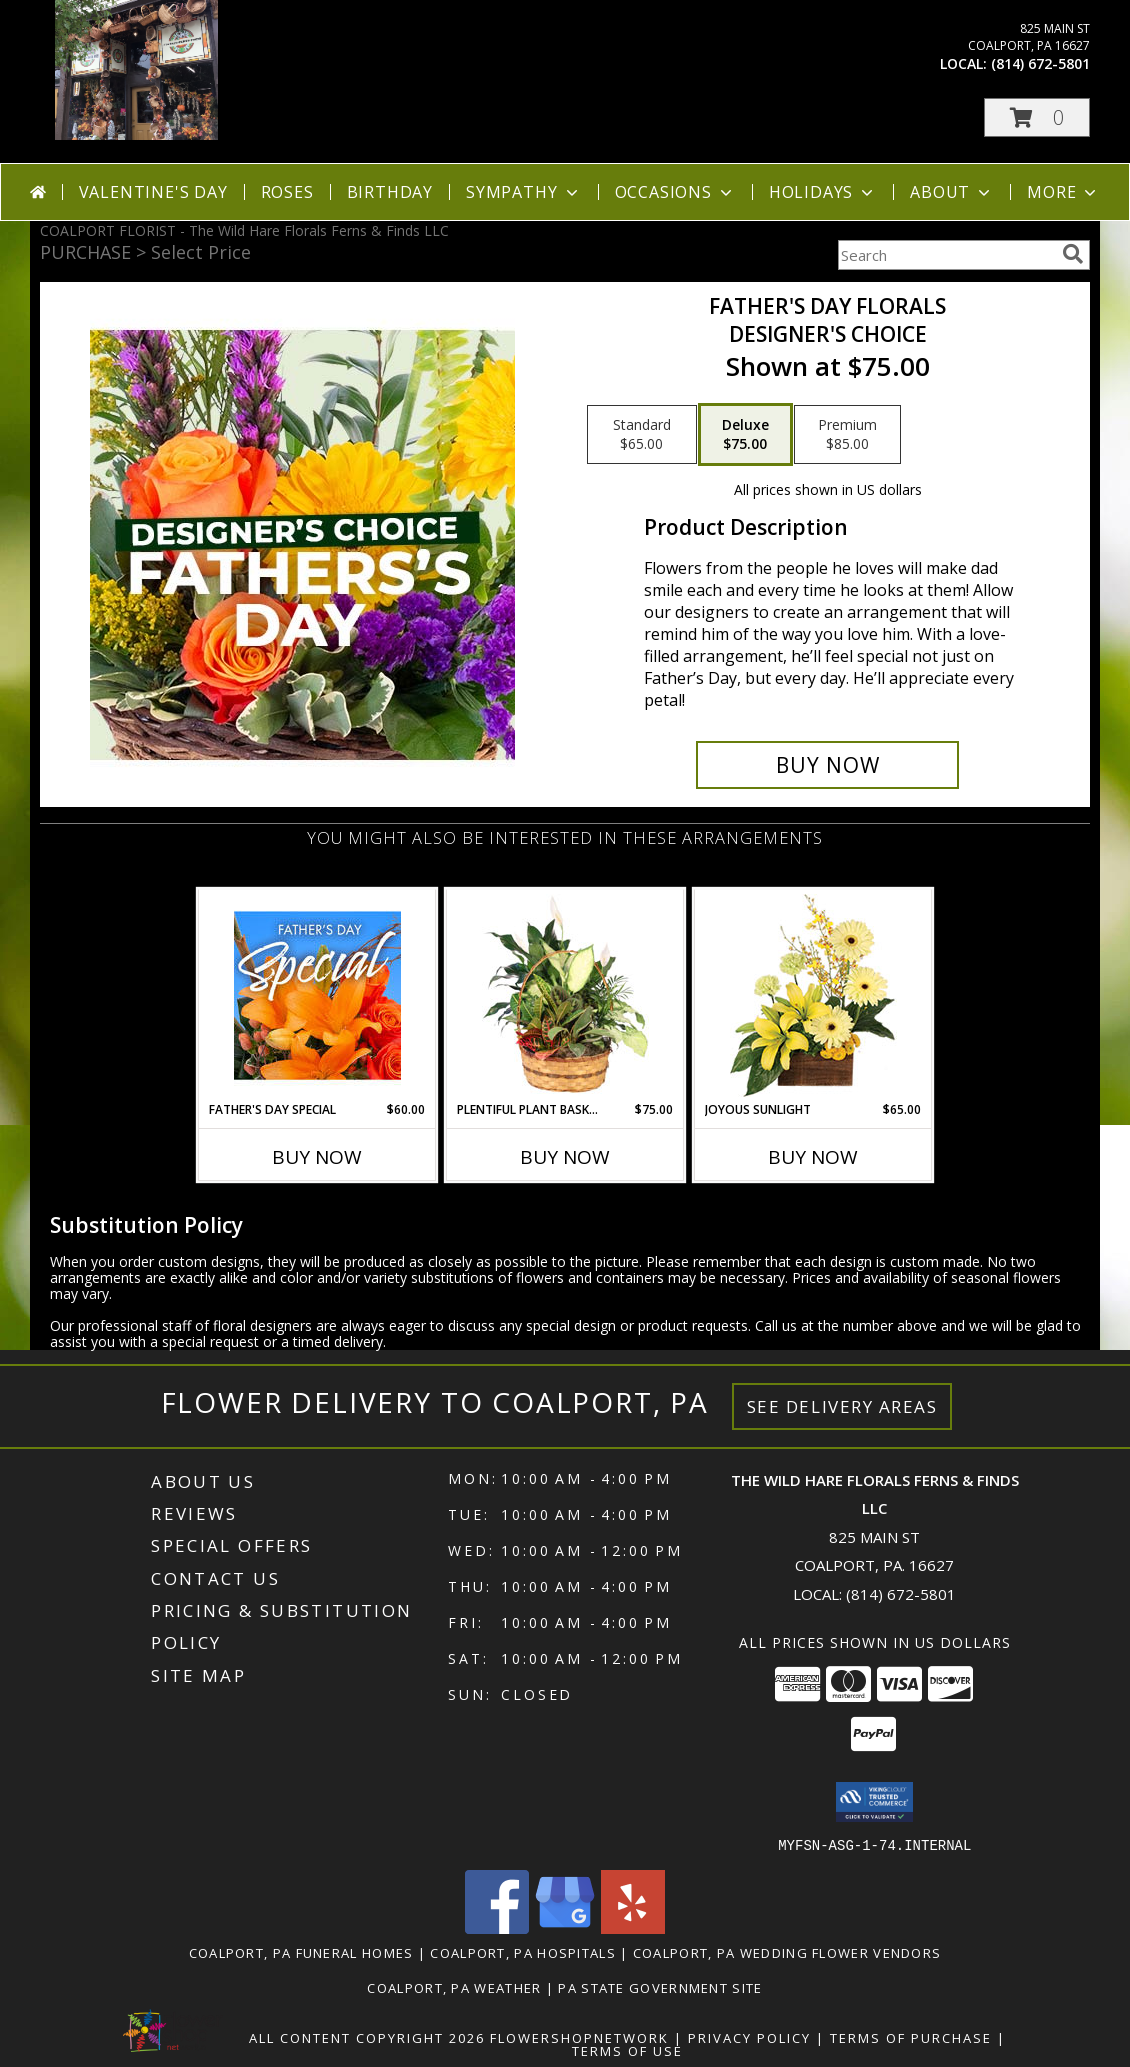 This screenshot has width=1130, height=2067. I want to click on Roses, so click(287, 192).